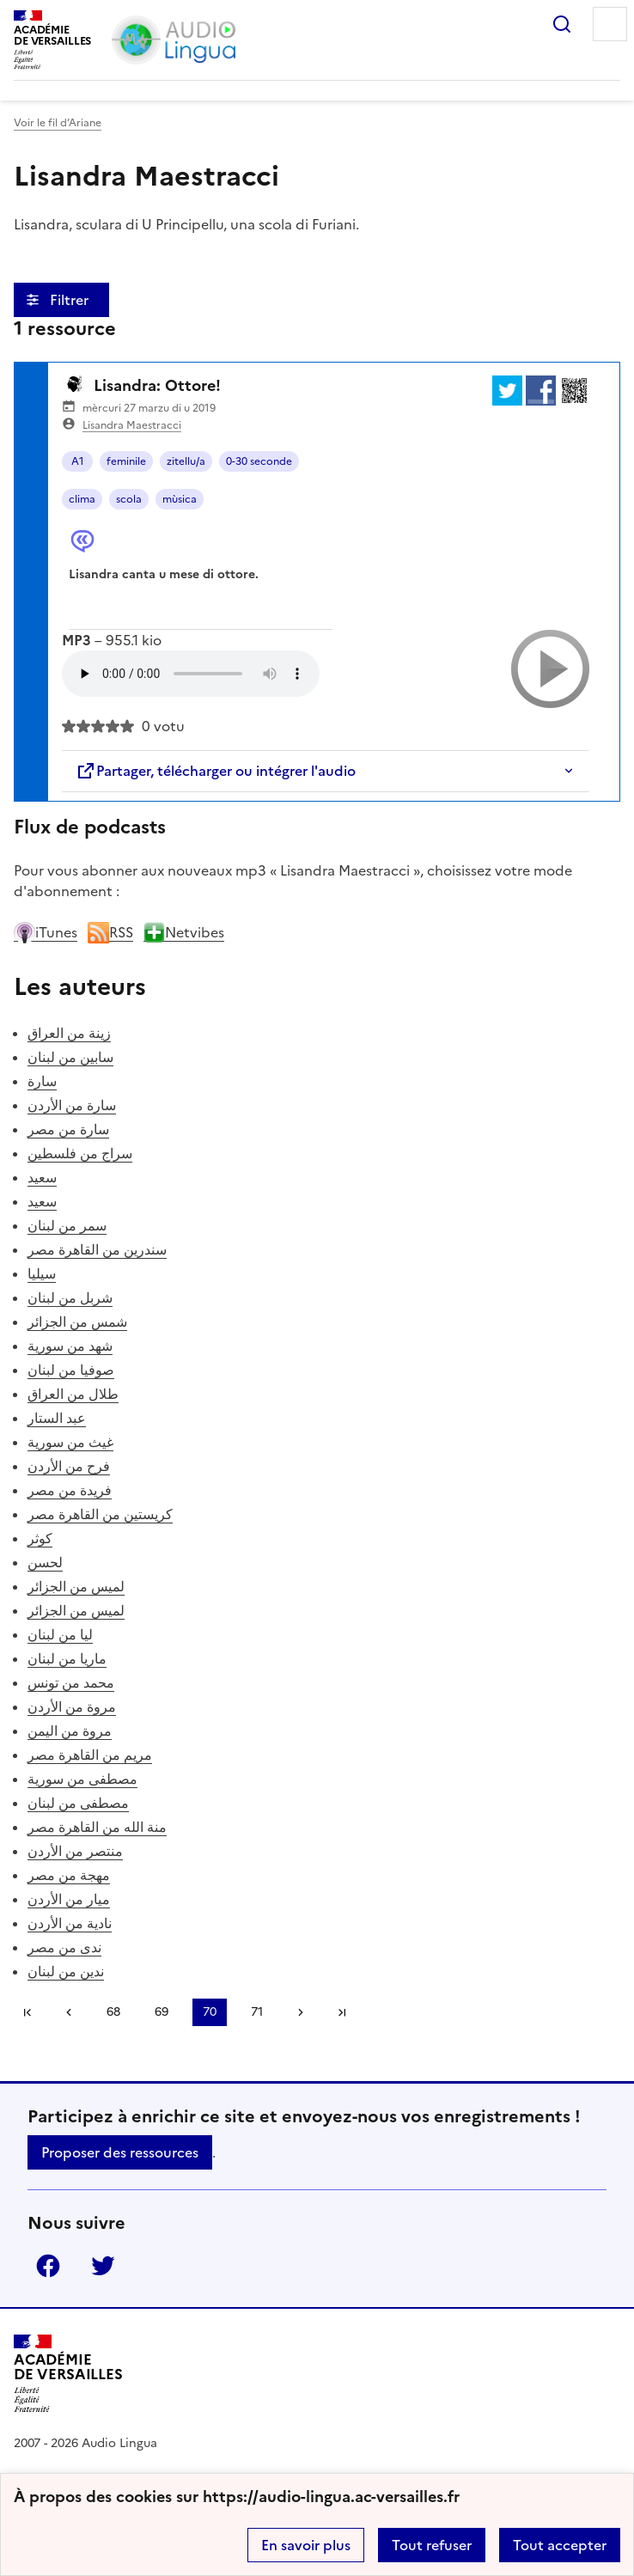 This screenshot has width=634, height=2576. I want to click on مصطفى من لبنان, so click(78, 1802).